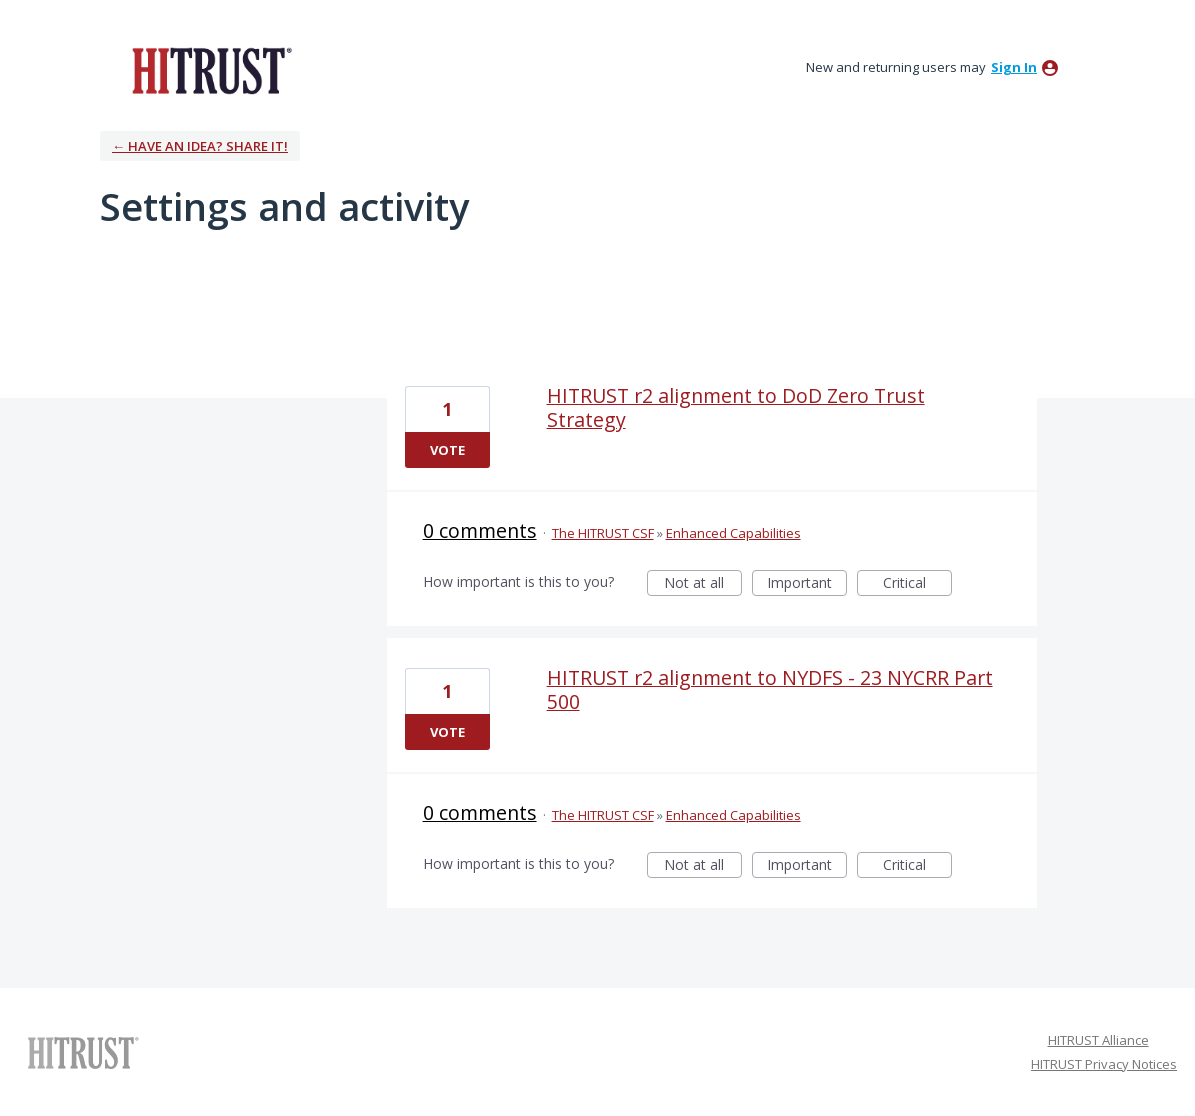 The width and height of the screenshot is (1195, 1116). Describe the element at coordinates (480, 530) in the screenshot. I see `0 comments` at that location.